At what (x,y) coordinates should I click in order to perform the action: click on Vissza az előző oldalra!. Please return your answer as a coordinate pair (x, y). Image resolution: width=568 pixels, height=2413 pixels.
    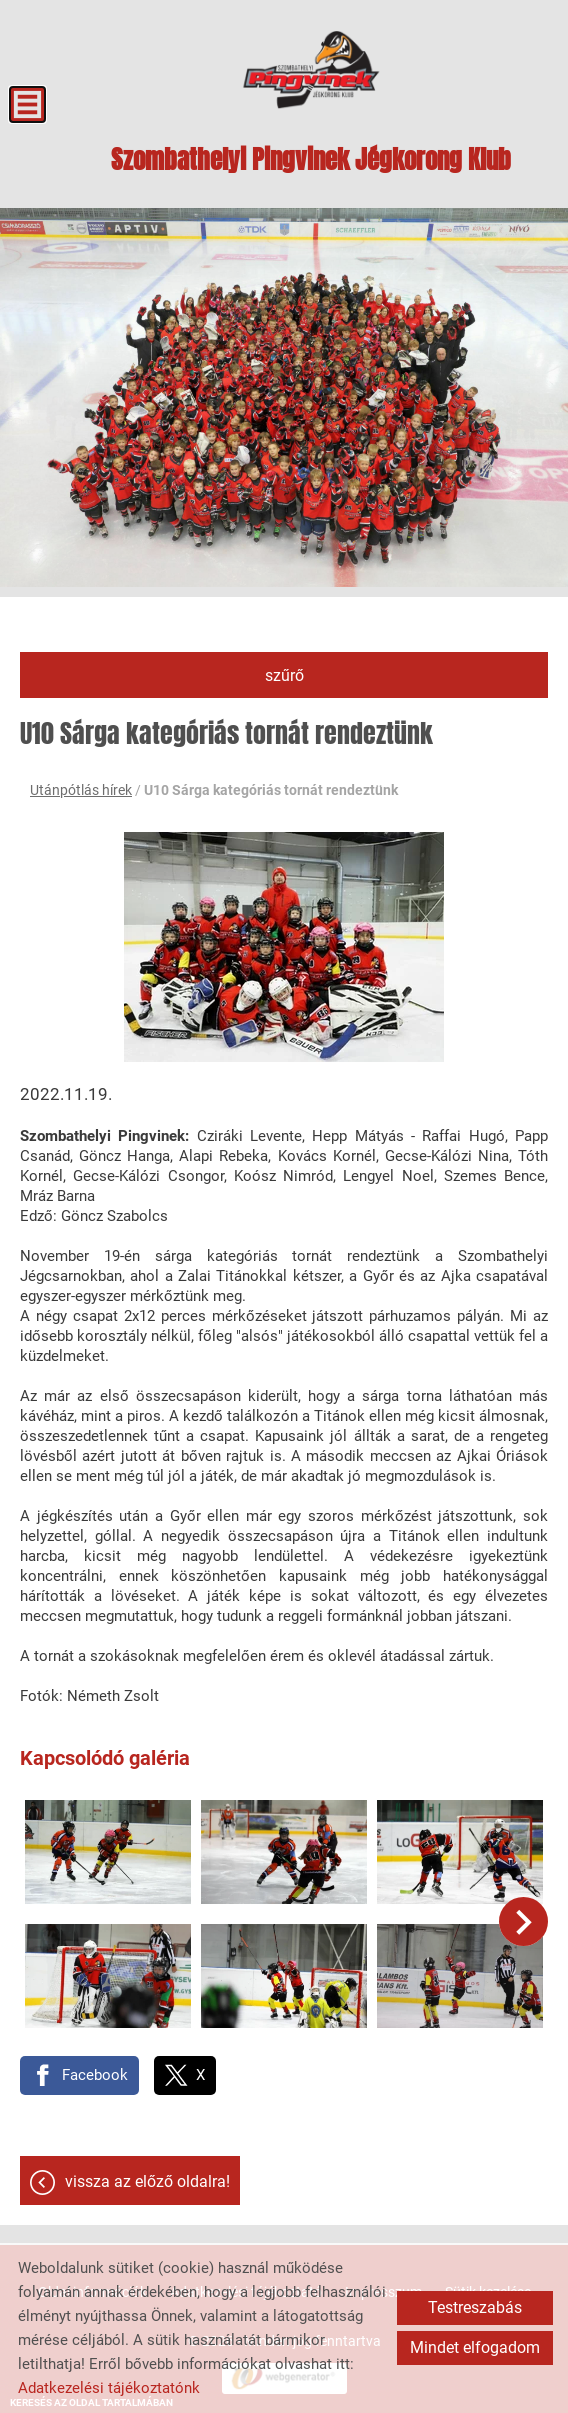
    Looking at the image, I should click on (147, 2180).